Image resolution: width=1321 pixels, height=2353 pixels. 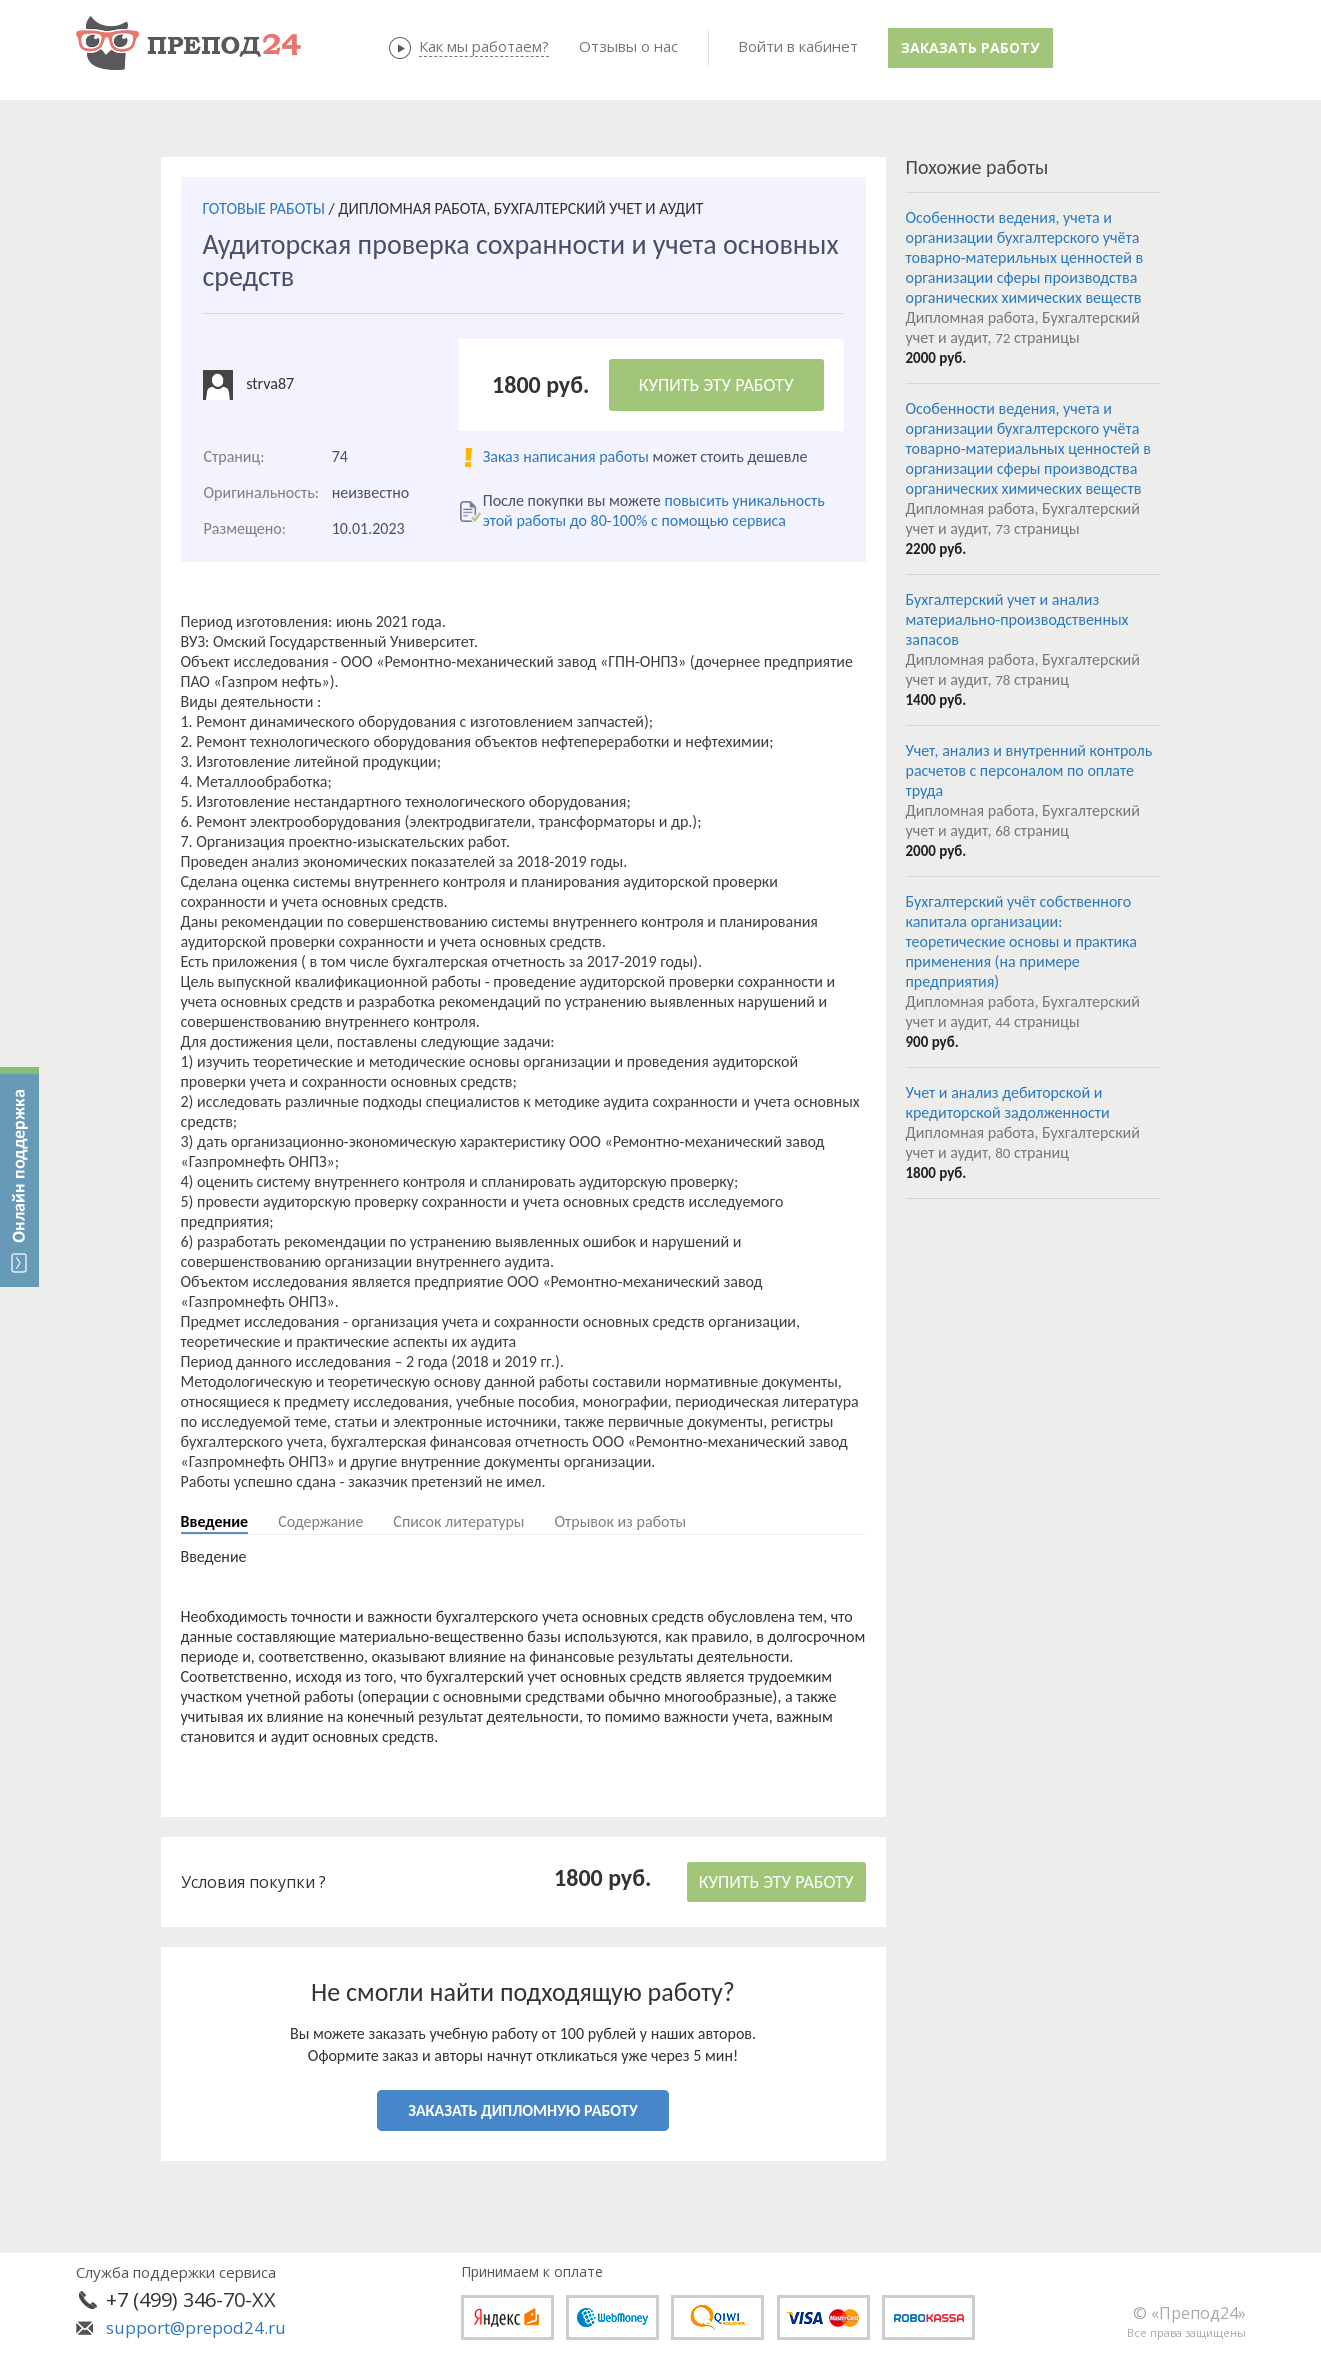 What do you see at coordinates (196, 2327) in the screenshot?
I see `support@prepod24.ru` at bounding box center [196, 2327].